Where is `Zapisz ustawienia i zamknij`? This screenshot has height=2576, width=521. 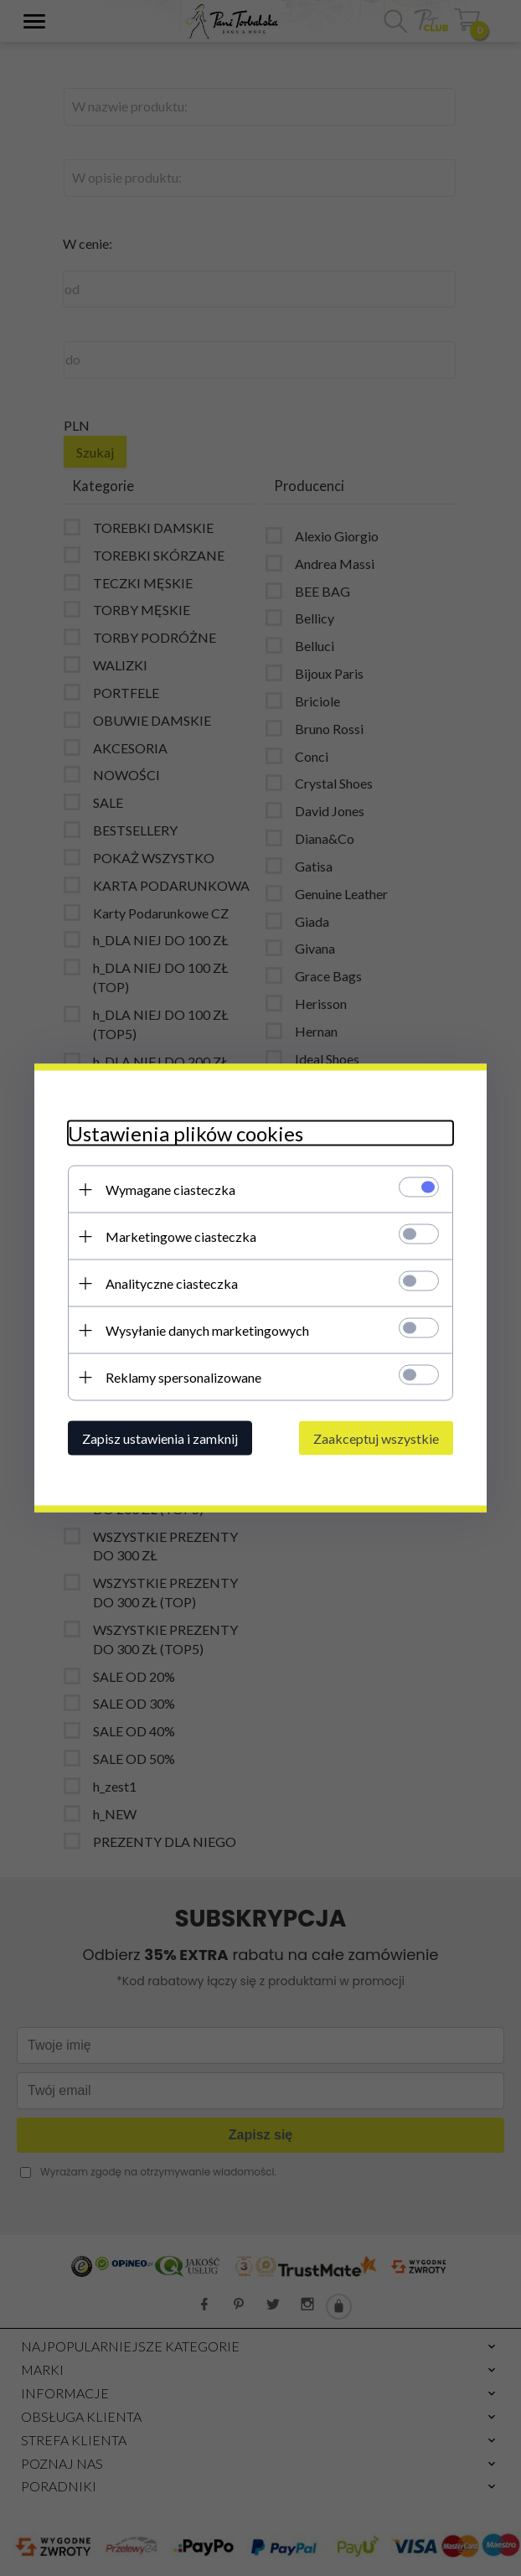
Zapisz ustawienia i zamknij is located at coordinates (160, 1438).